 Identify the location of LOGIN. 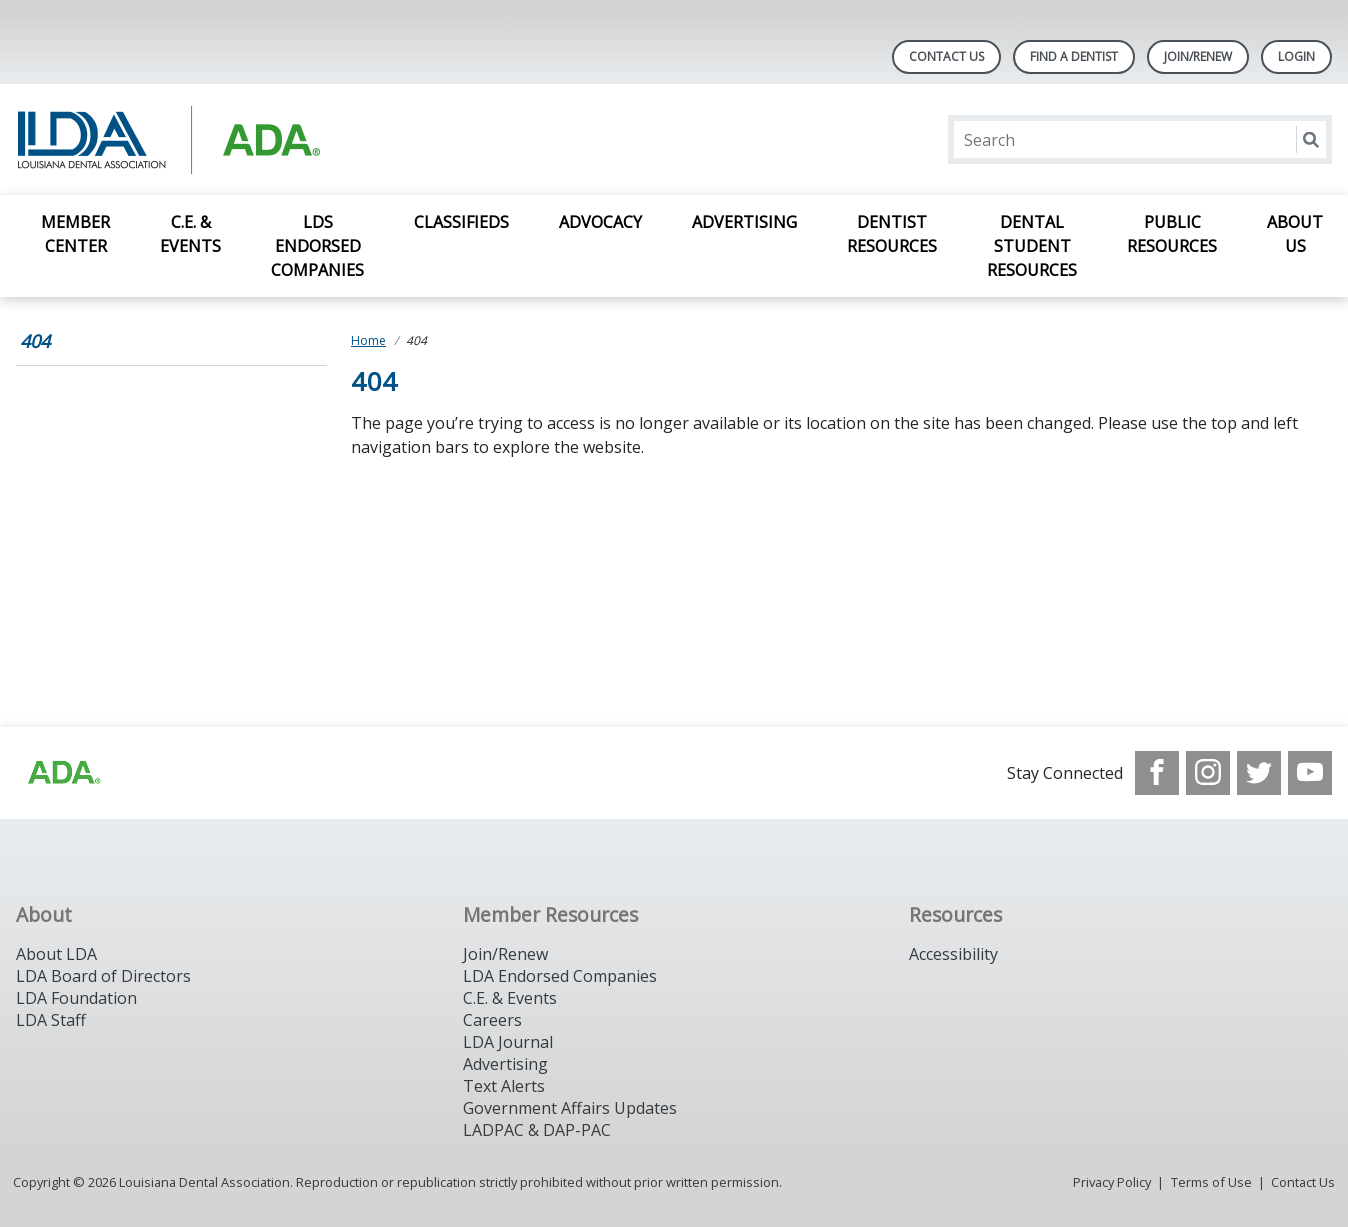
(1296, 56).